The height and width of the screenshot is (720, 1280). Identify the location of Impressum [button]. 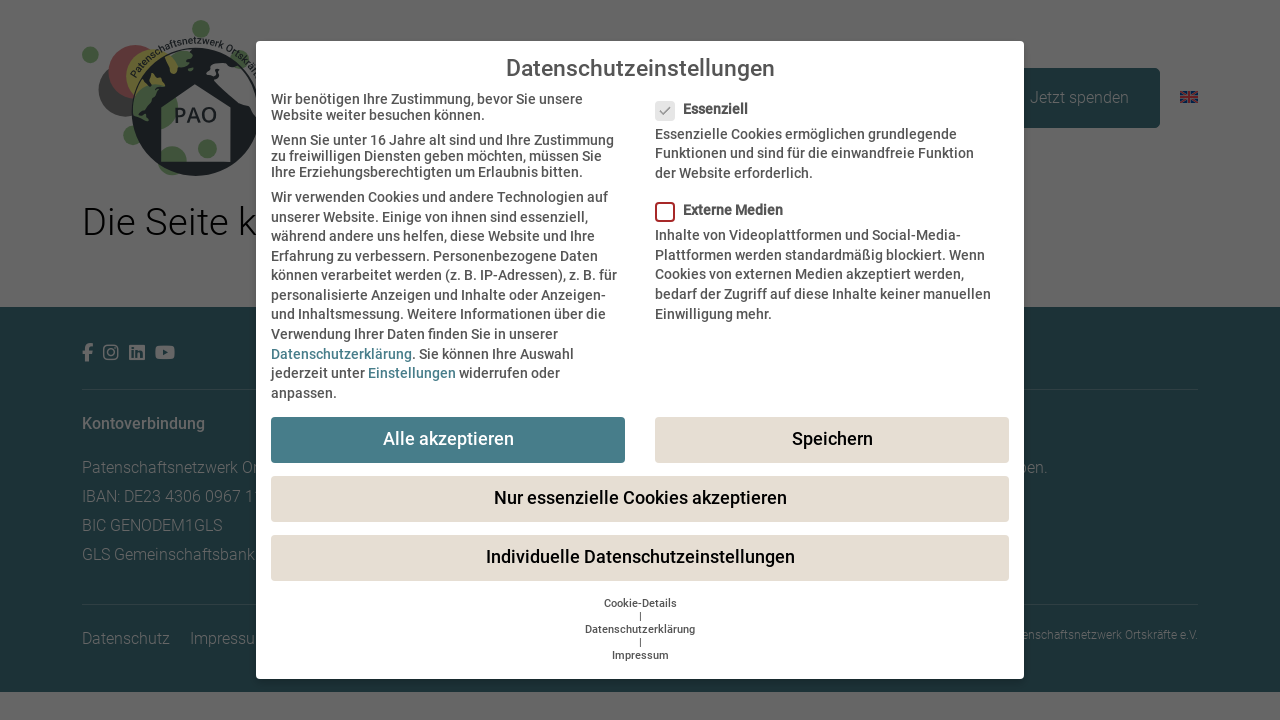
(640, 655).